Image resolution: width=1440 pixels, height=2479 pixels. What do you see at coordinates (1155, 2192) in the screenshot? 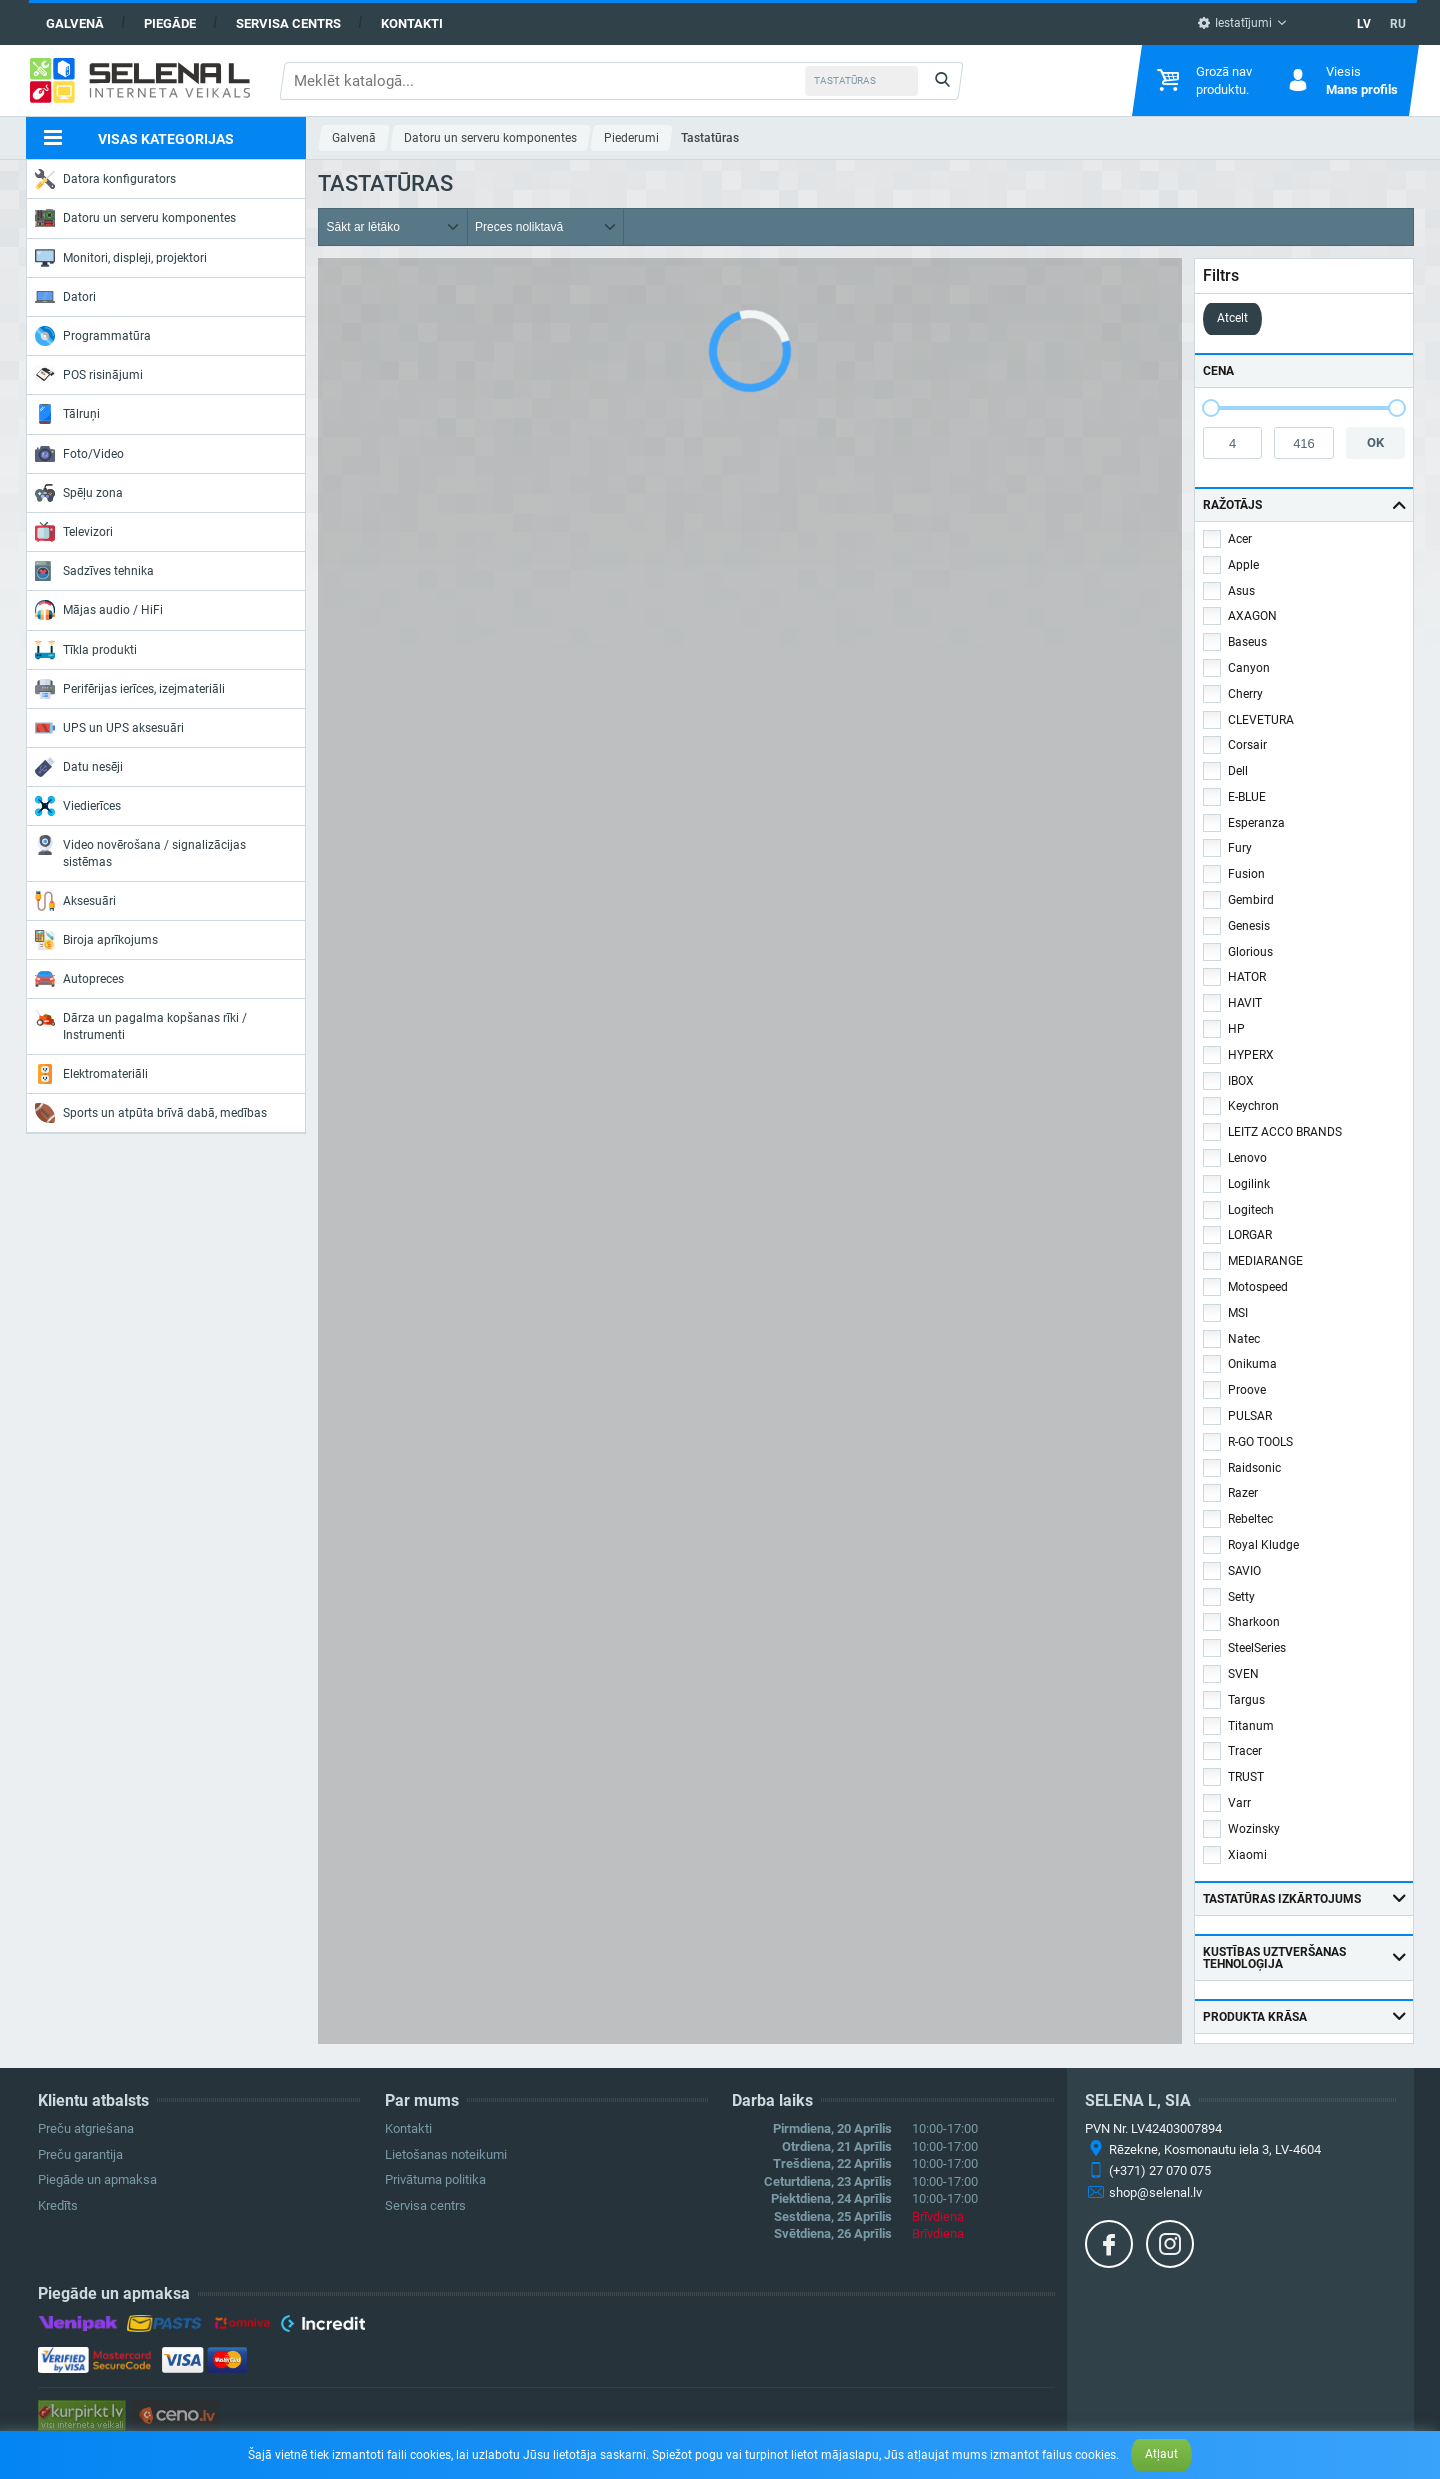
I see `shop@selenal.lv` at bounding box center [1155, 2192].